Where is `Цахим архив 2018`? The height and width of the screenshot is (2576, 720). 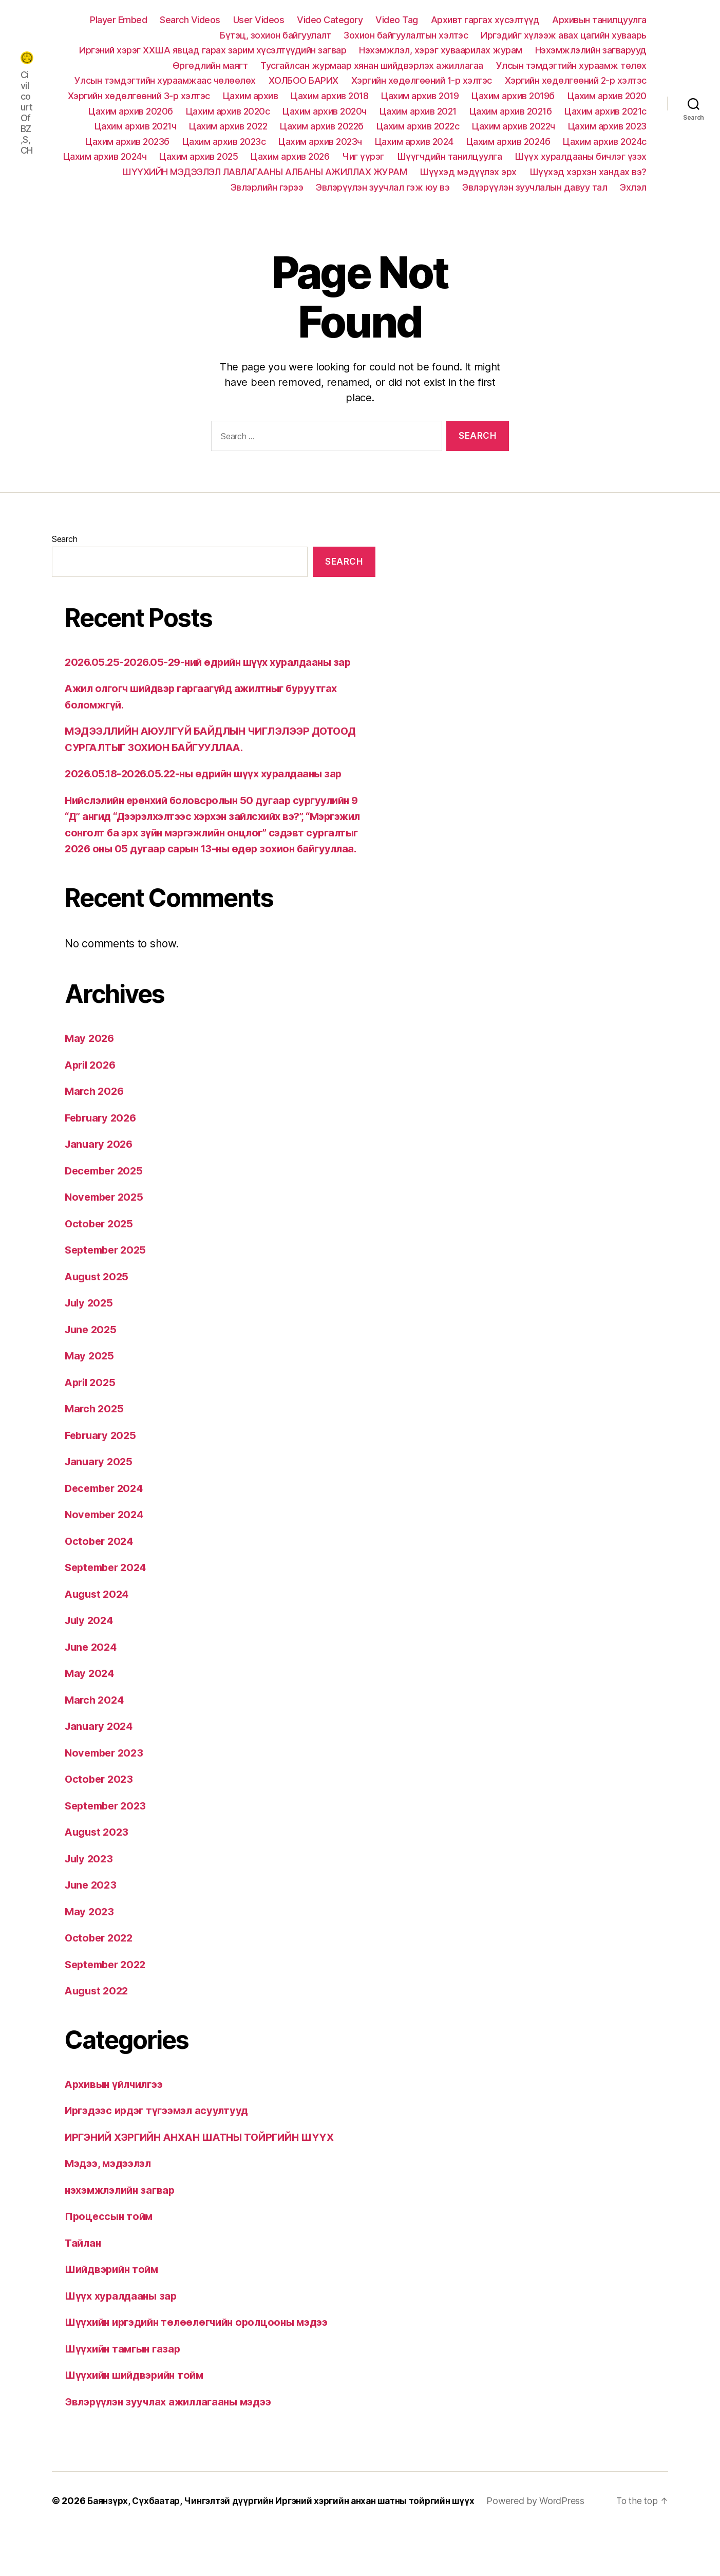
Цахим архив 2018 is located at coordinates (329, 95).